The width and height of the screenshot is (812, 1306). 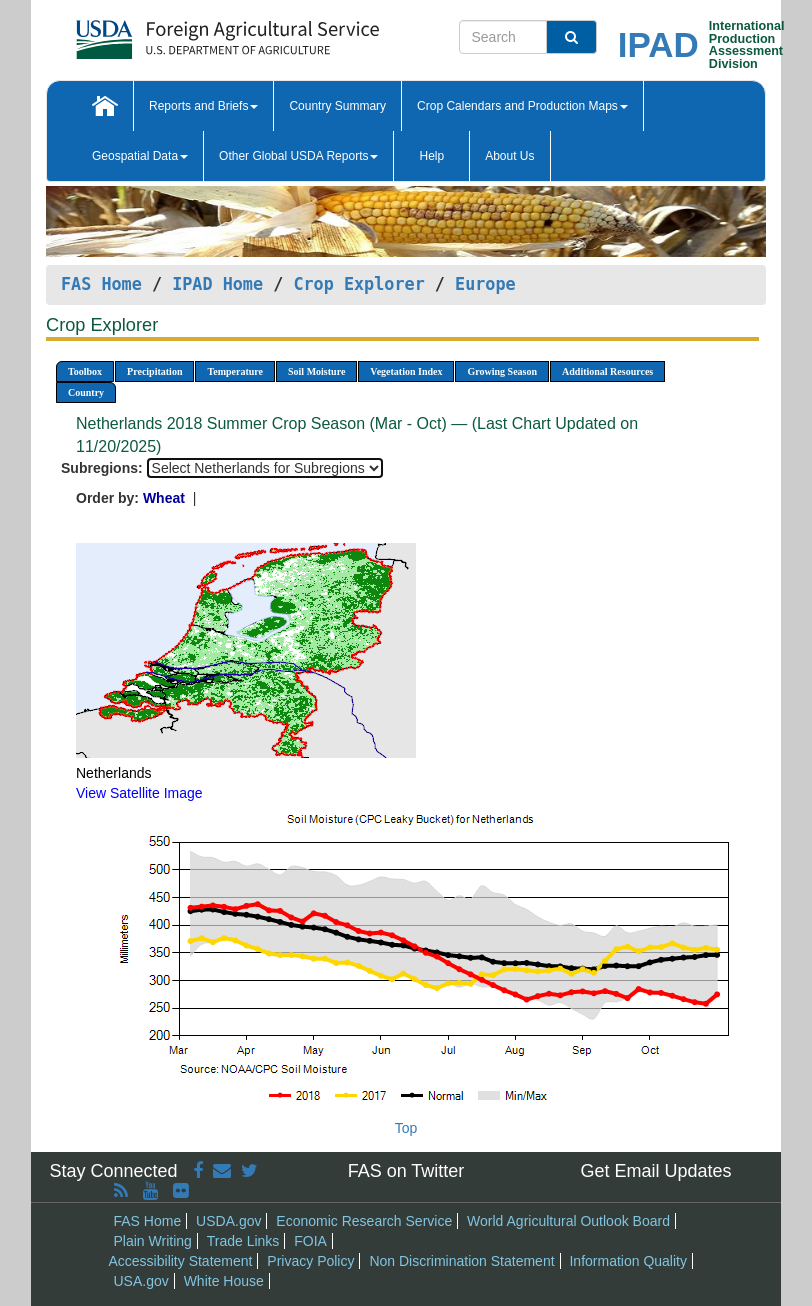 What do you see at coordinates (502, 371) in the screenshot?
I see `Growing Season` at bounding box center [502, 371].